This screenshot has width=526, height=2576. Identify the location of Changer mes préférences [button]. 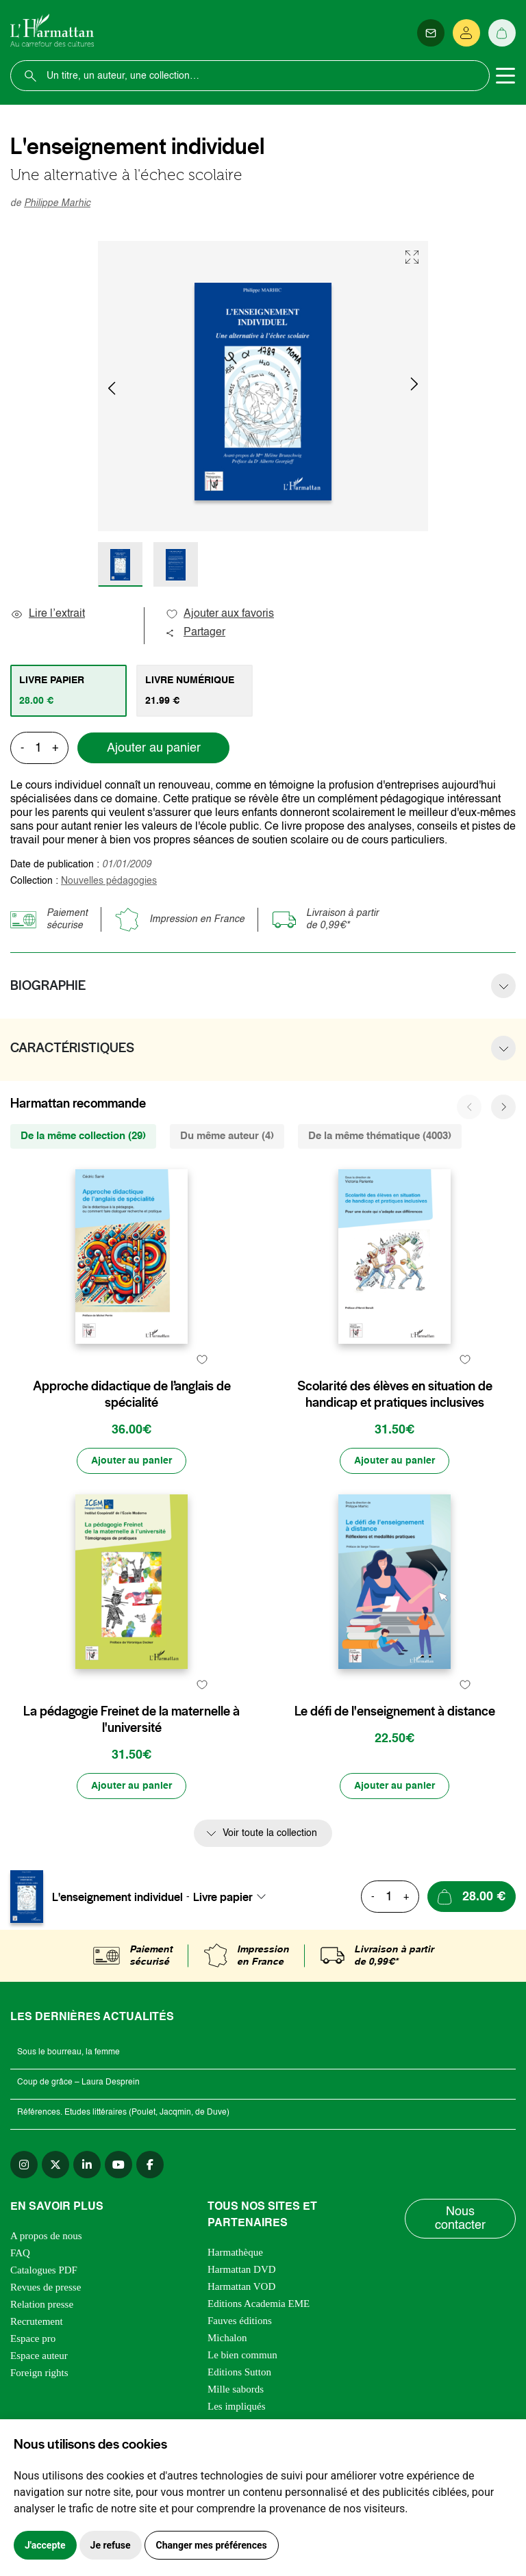
(211, 2545).